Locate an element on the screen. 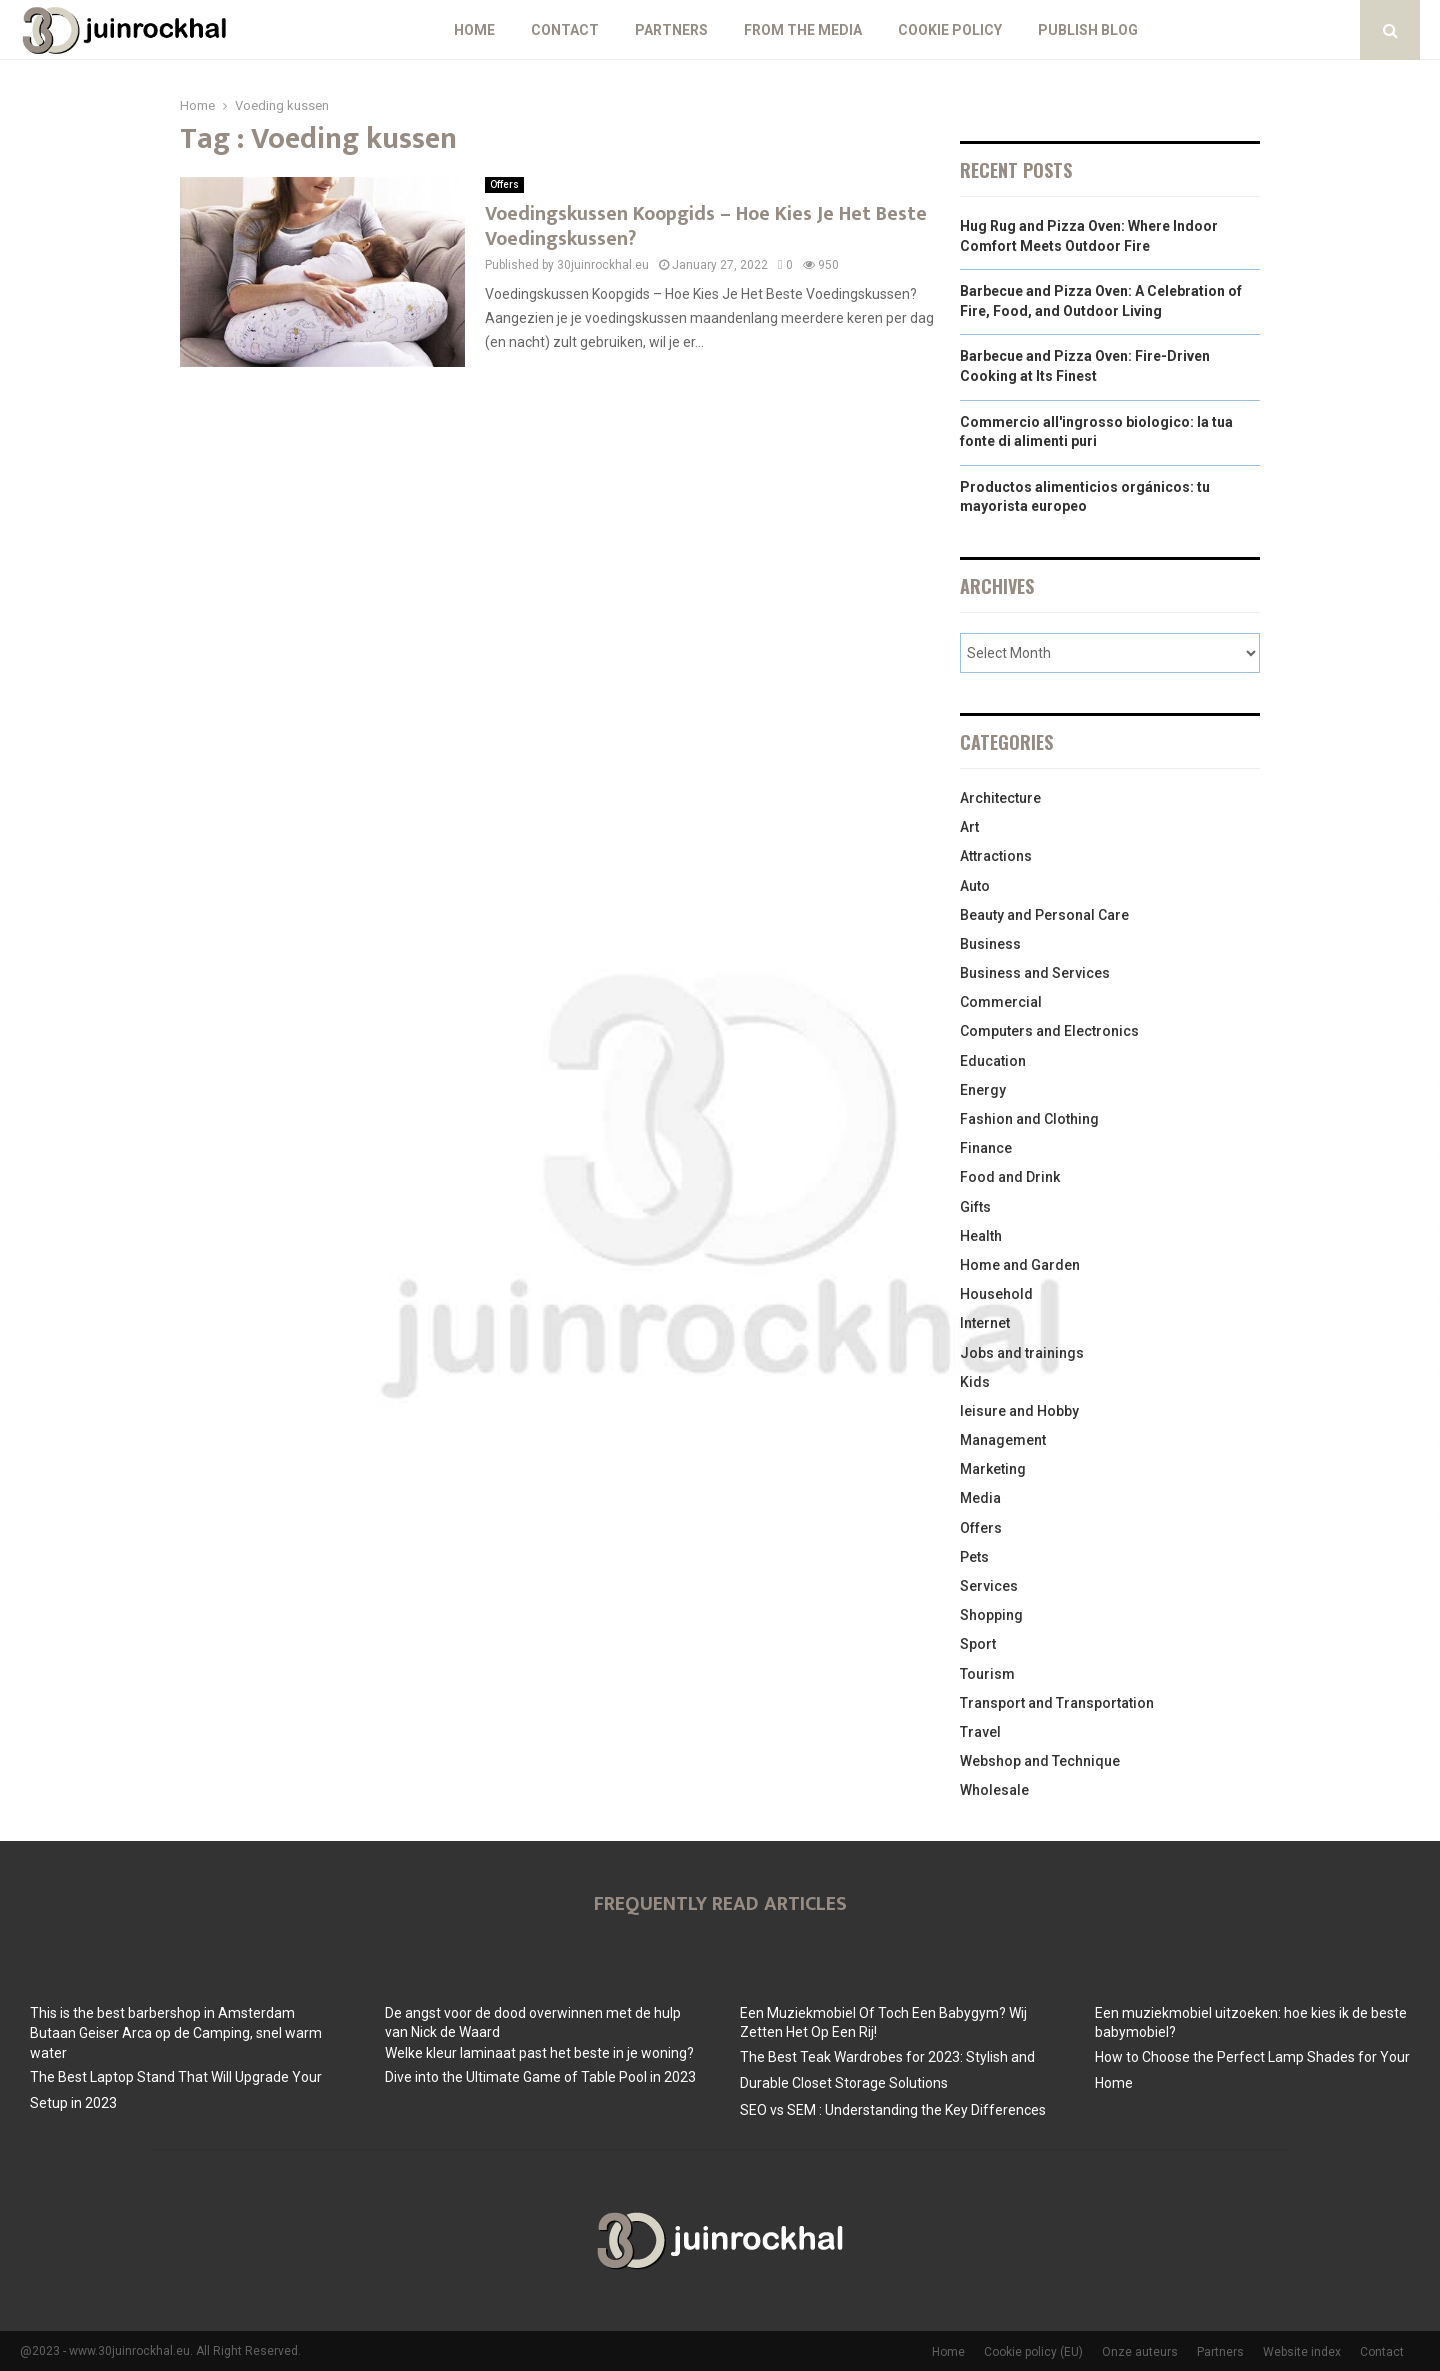 Image resolution: width=1440 pixels, height=2371 pixels. Finance is located at coordinates (986, 1148).